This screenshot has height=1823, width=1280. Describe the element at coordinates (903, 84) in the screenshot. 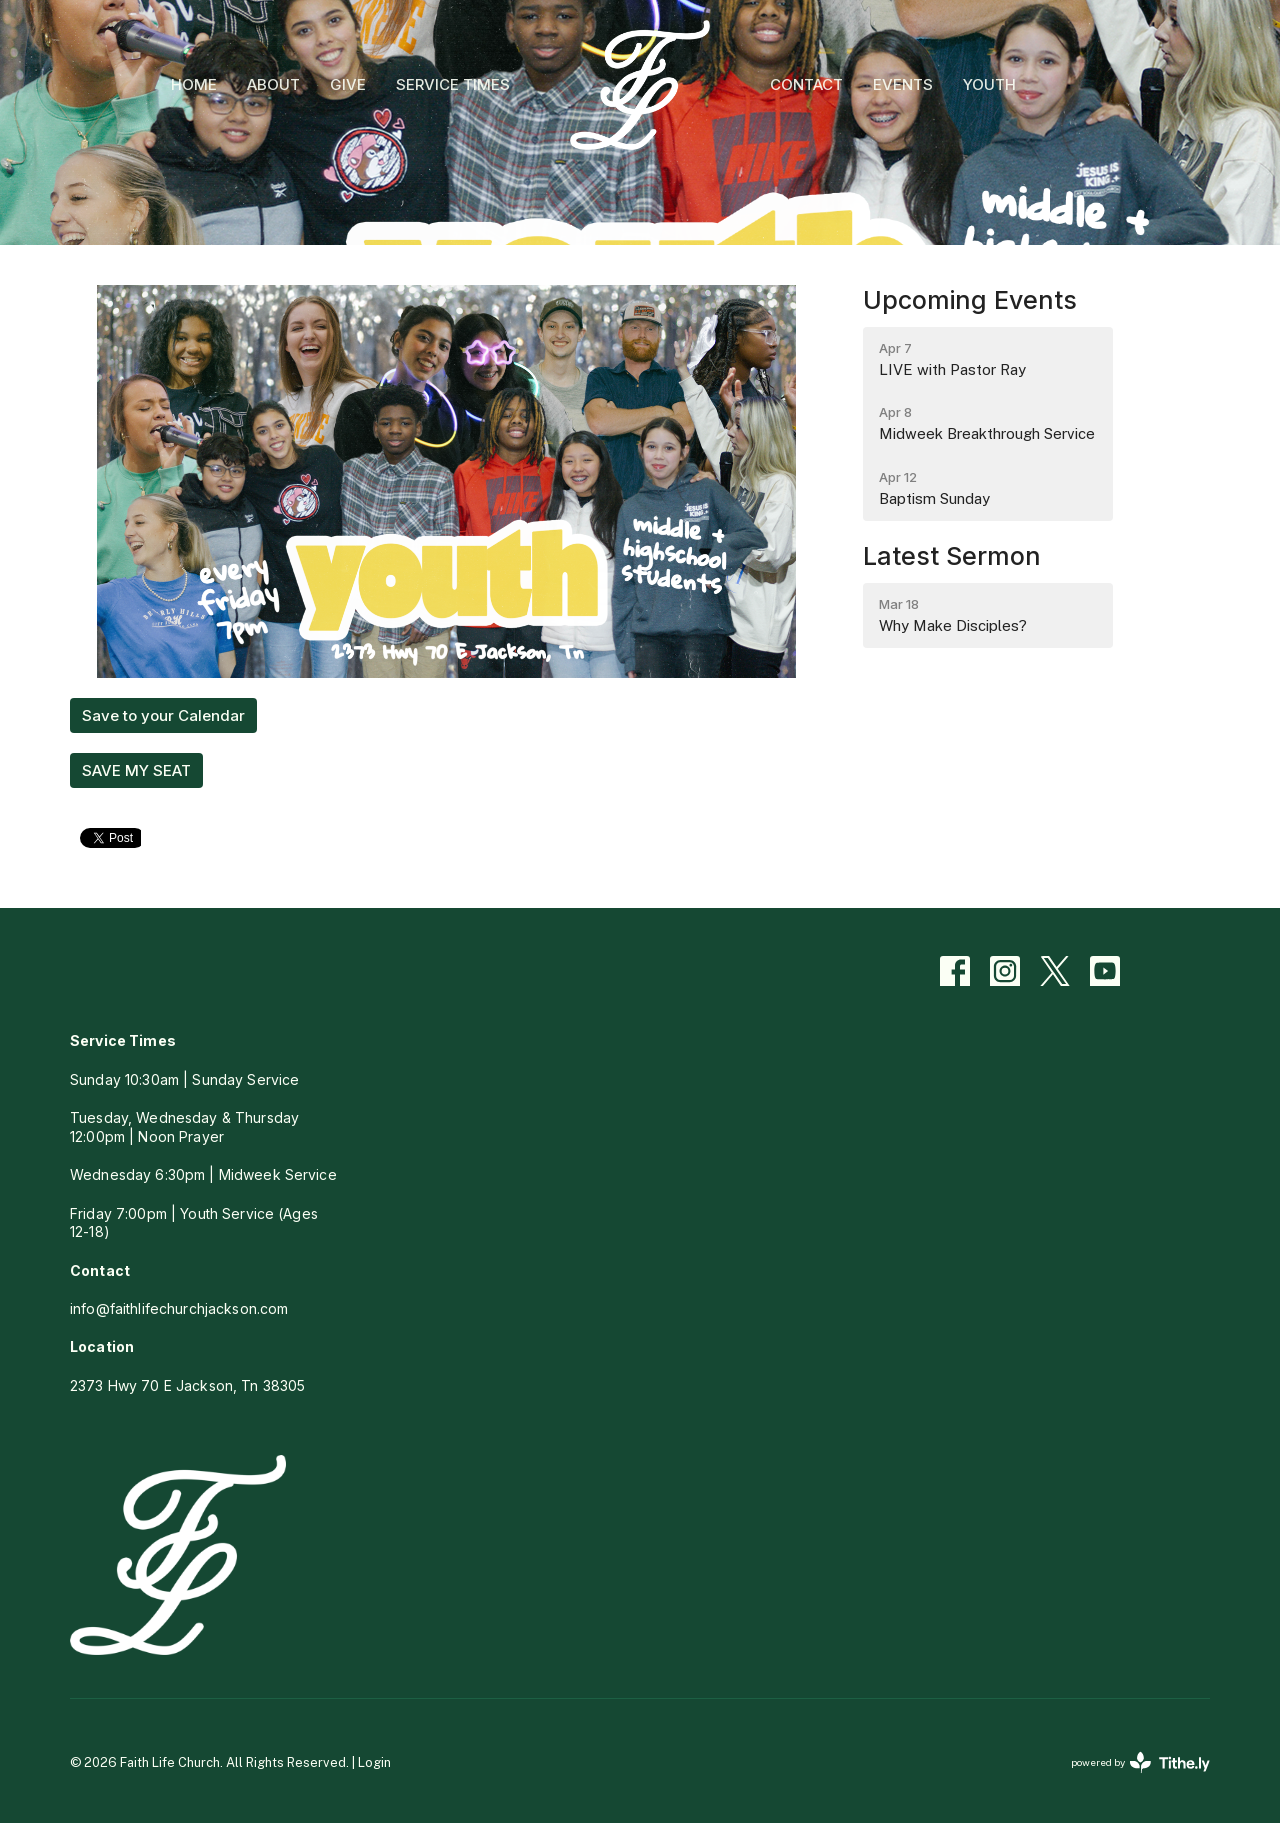

I see `EVENTS` at that location.